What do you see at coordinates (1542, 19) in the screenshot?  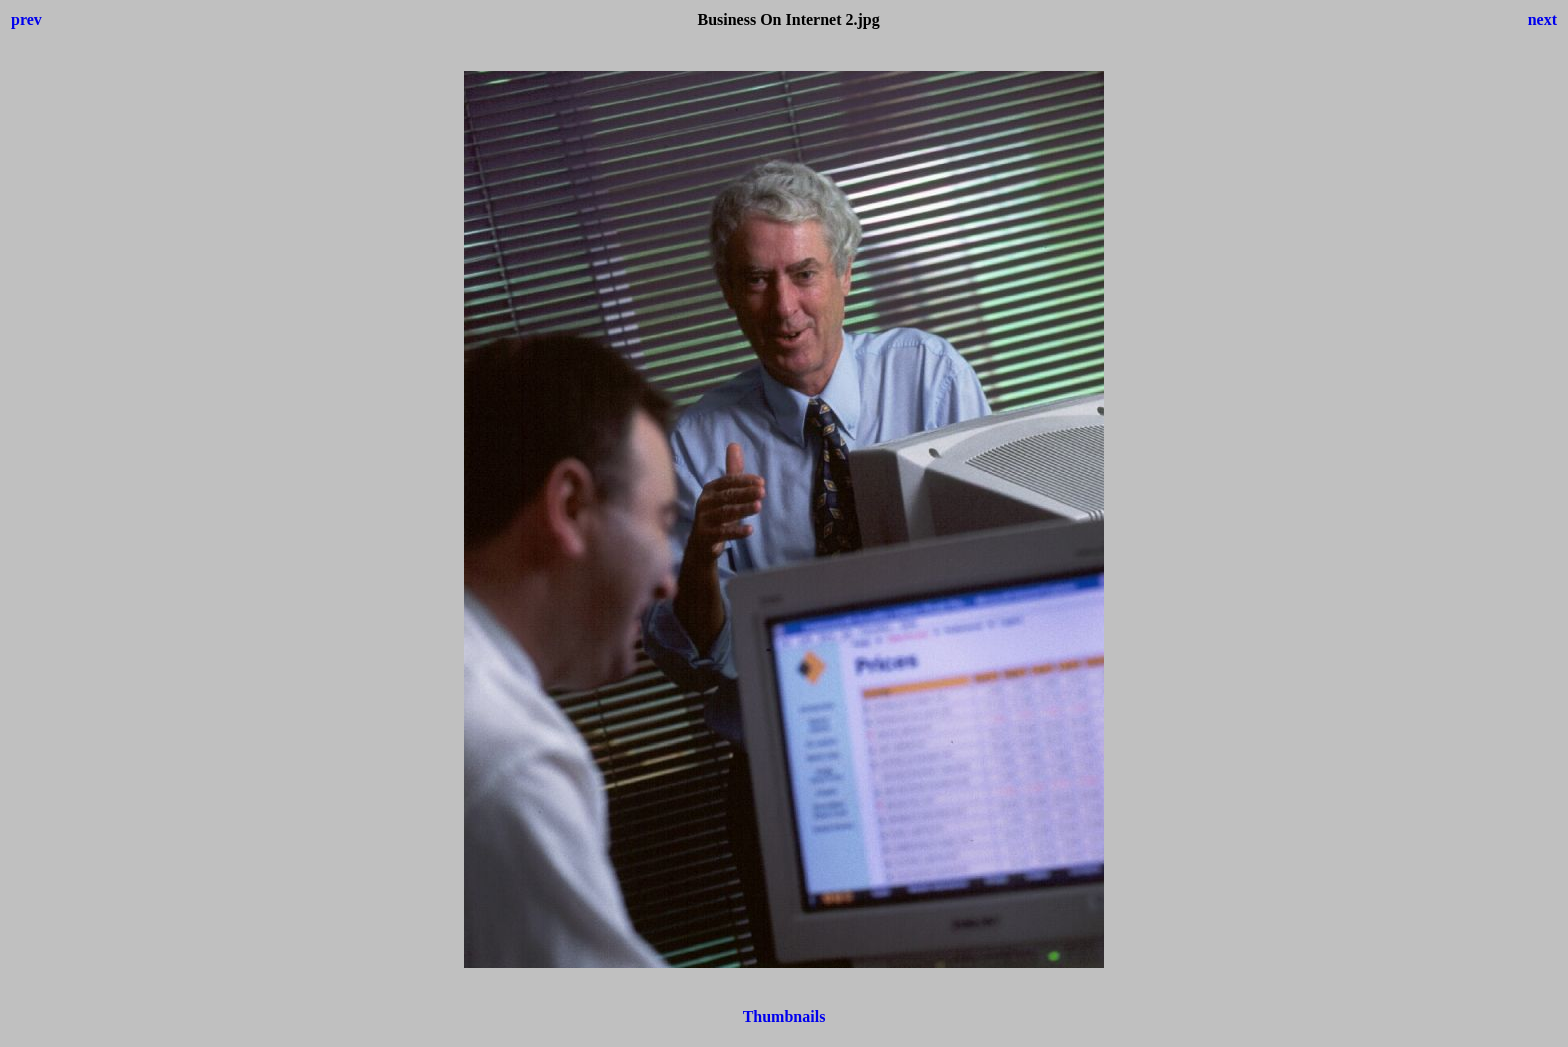 I see `next` at bounding box center [1542, 19].